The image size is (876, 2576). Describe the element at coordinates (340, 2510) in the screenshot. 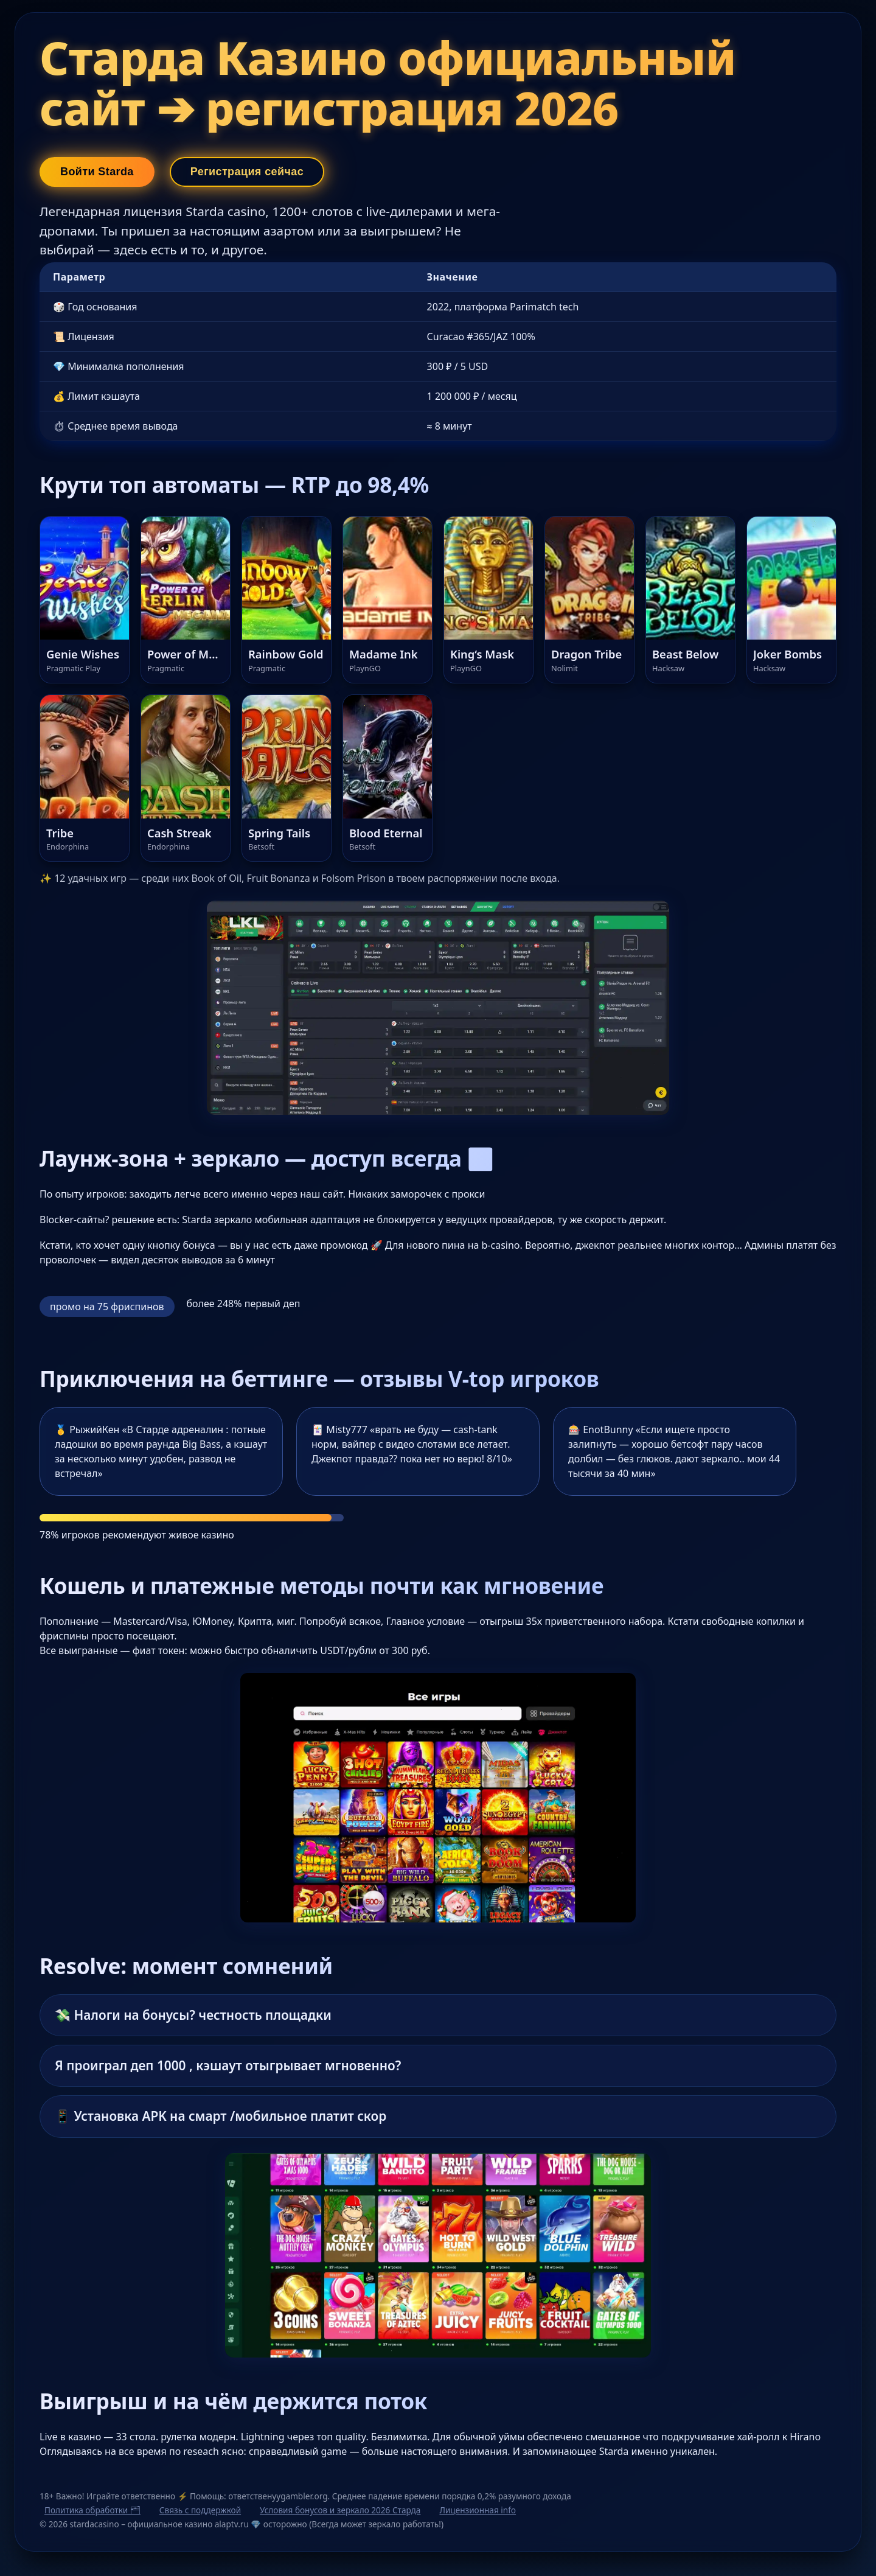

I see `Условия бонусов и зеркало 2026 Старда` at that location.